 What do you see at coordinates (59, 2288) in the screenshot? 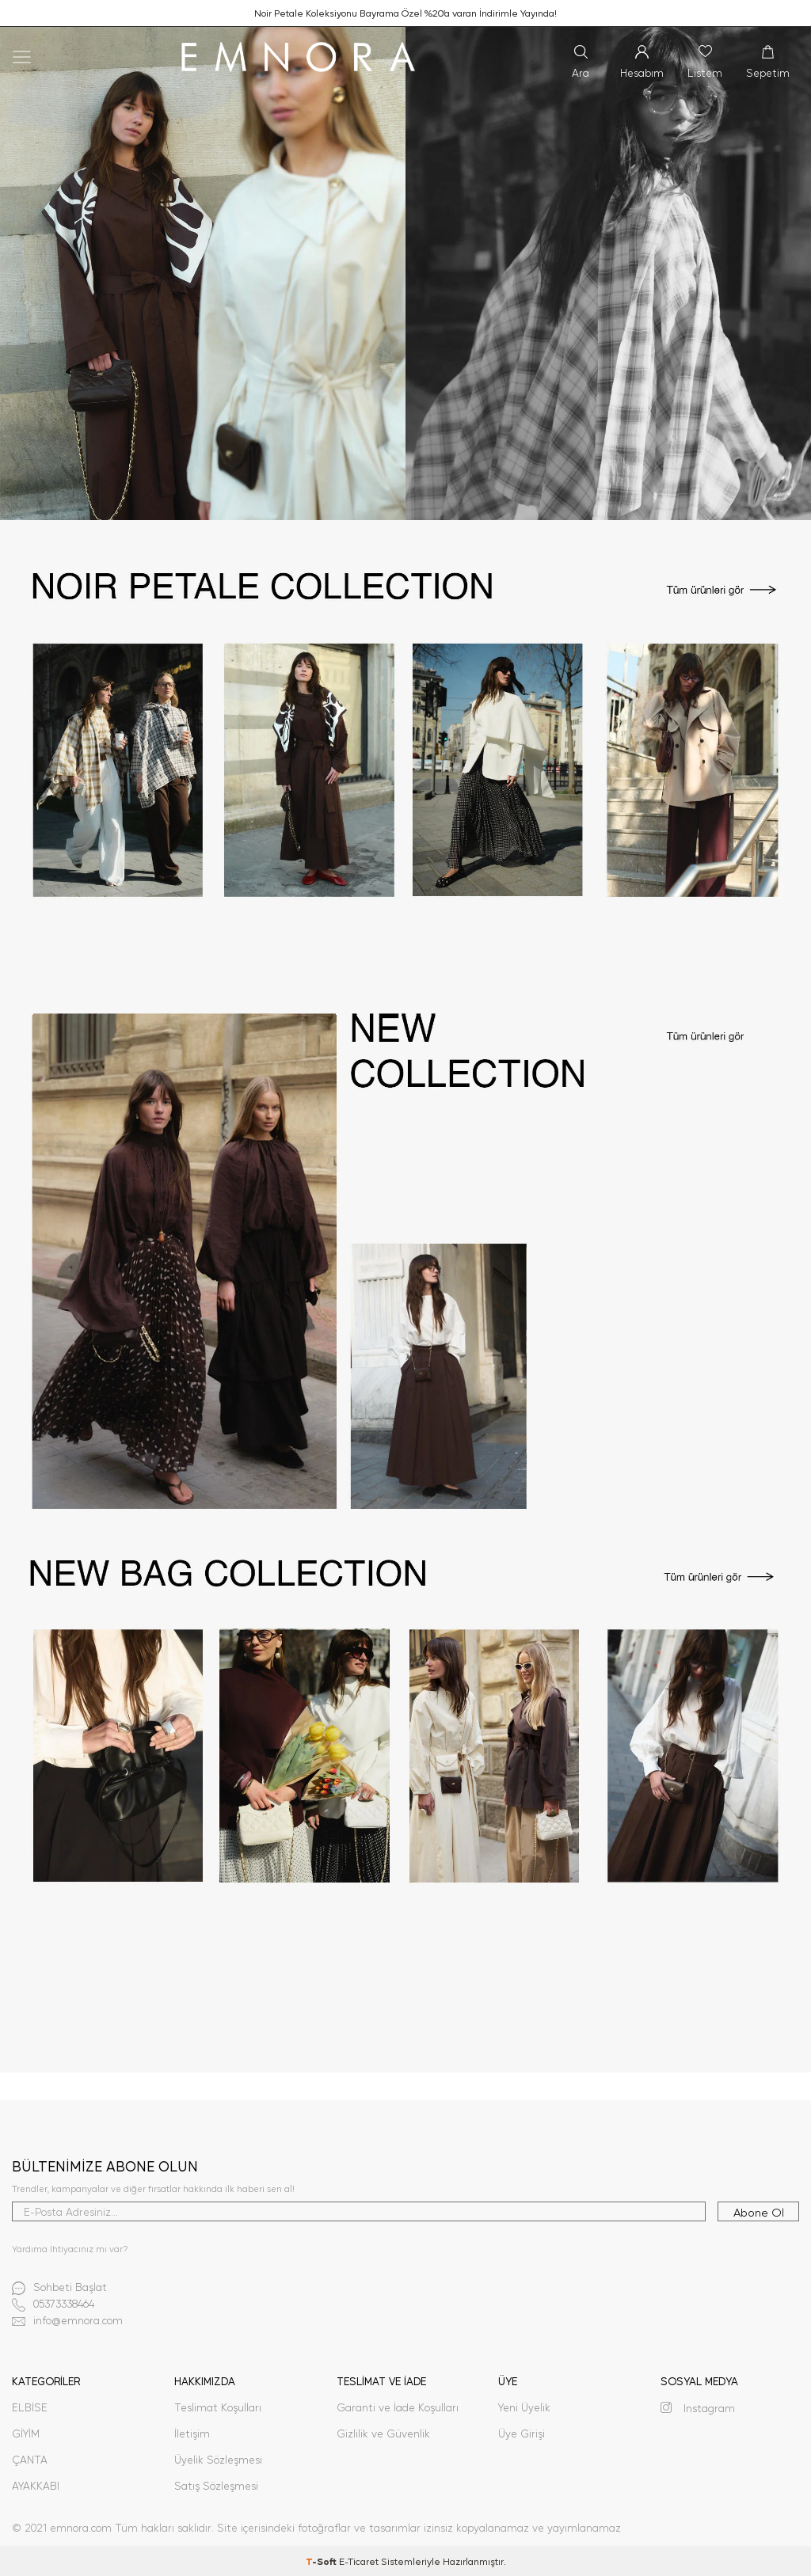
I see `Sohbeti Başlat` at bounding box center [59, 2288].